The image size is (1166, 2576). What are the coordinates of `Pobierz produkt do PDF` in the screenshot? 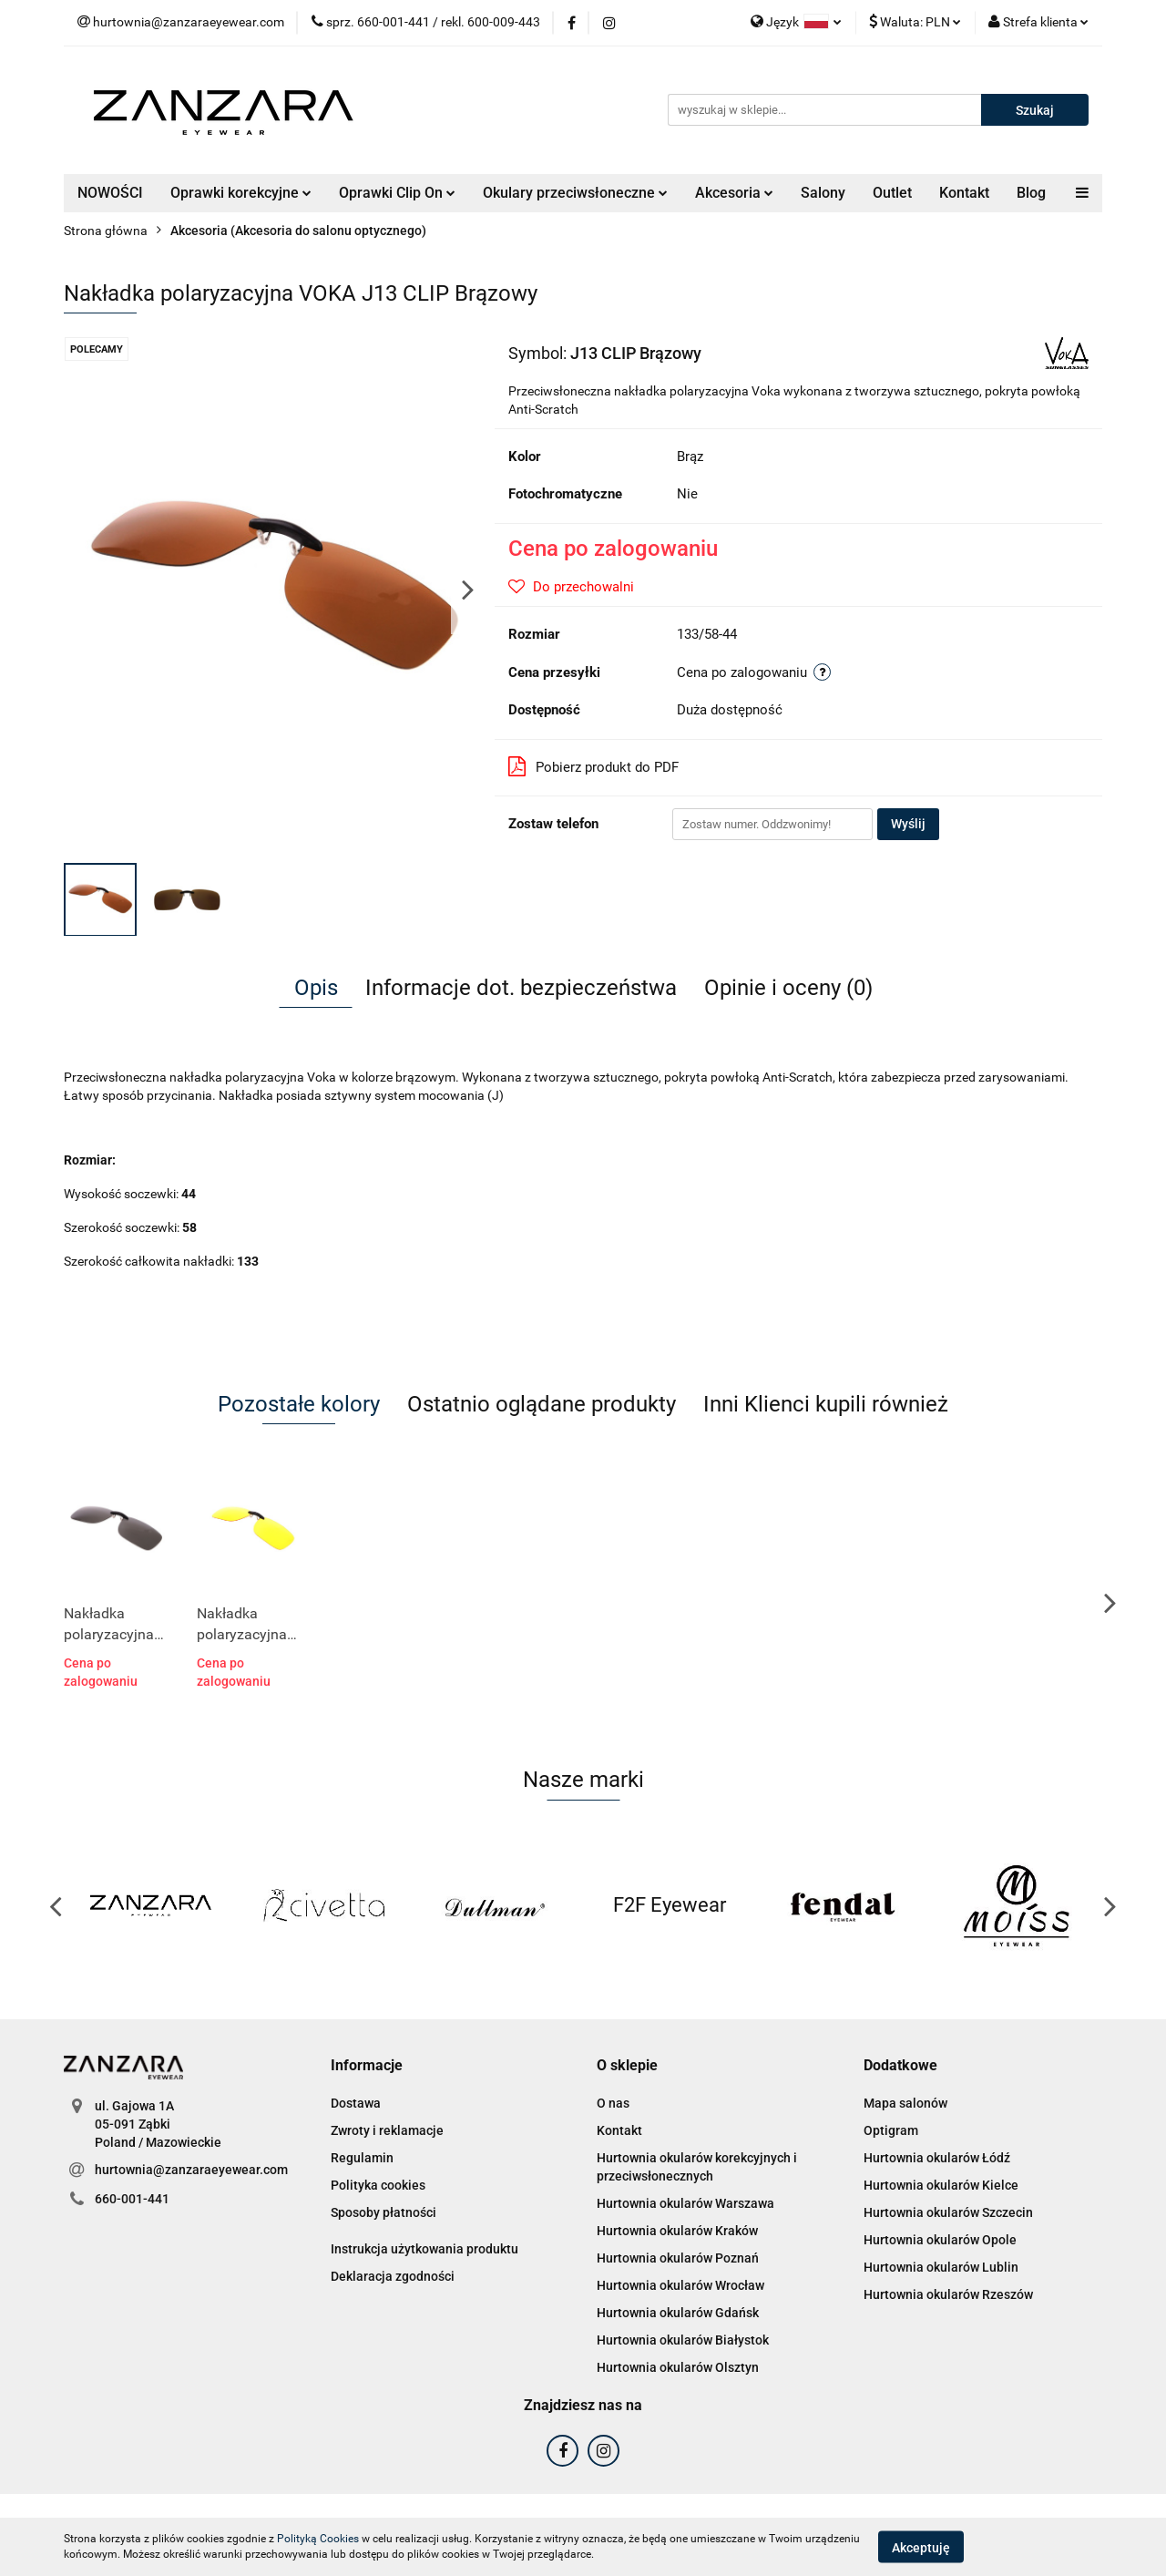 It's located at (593, 766).